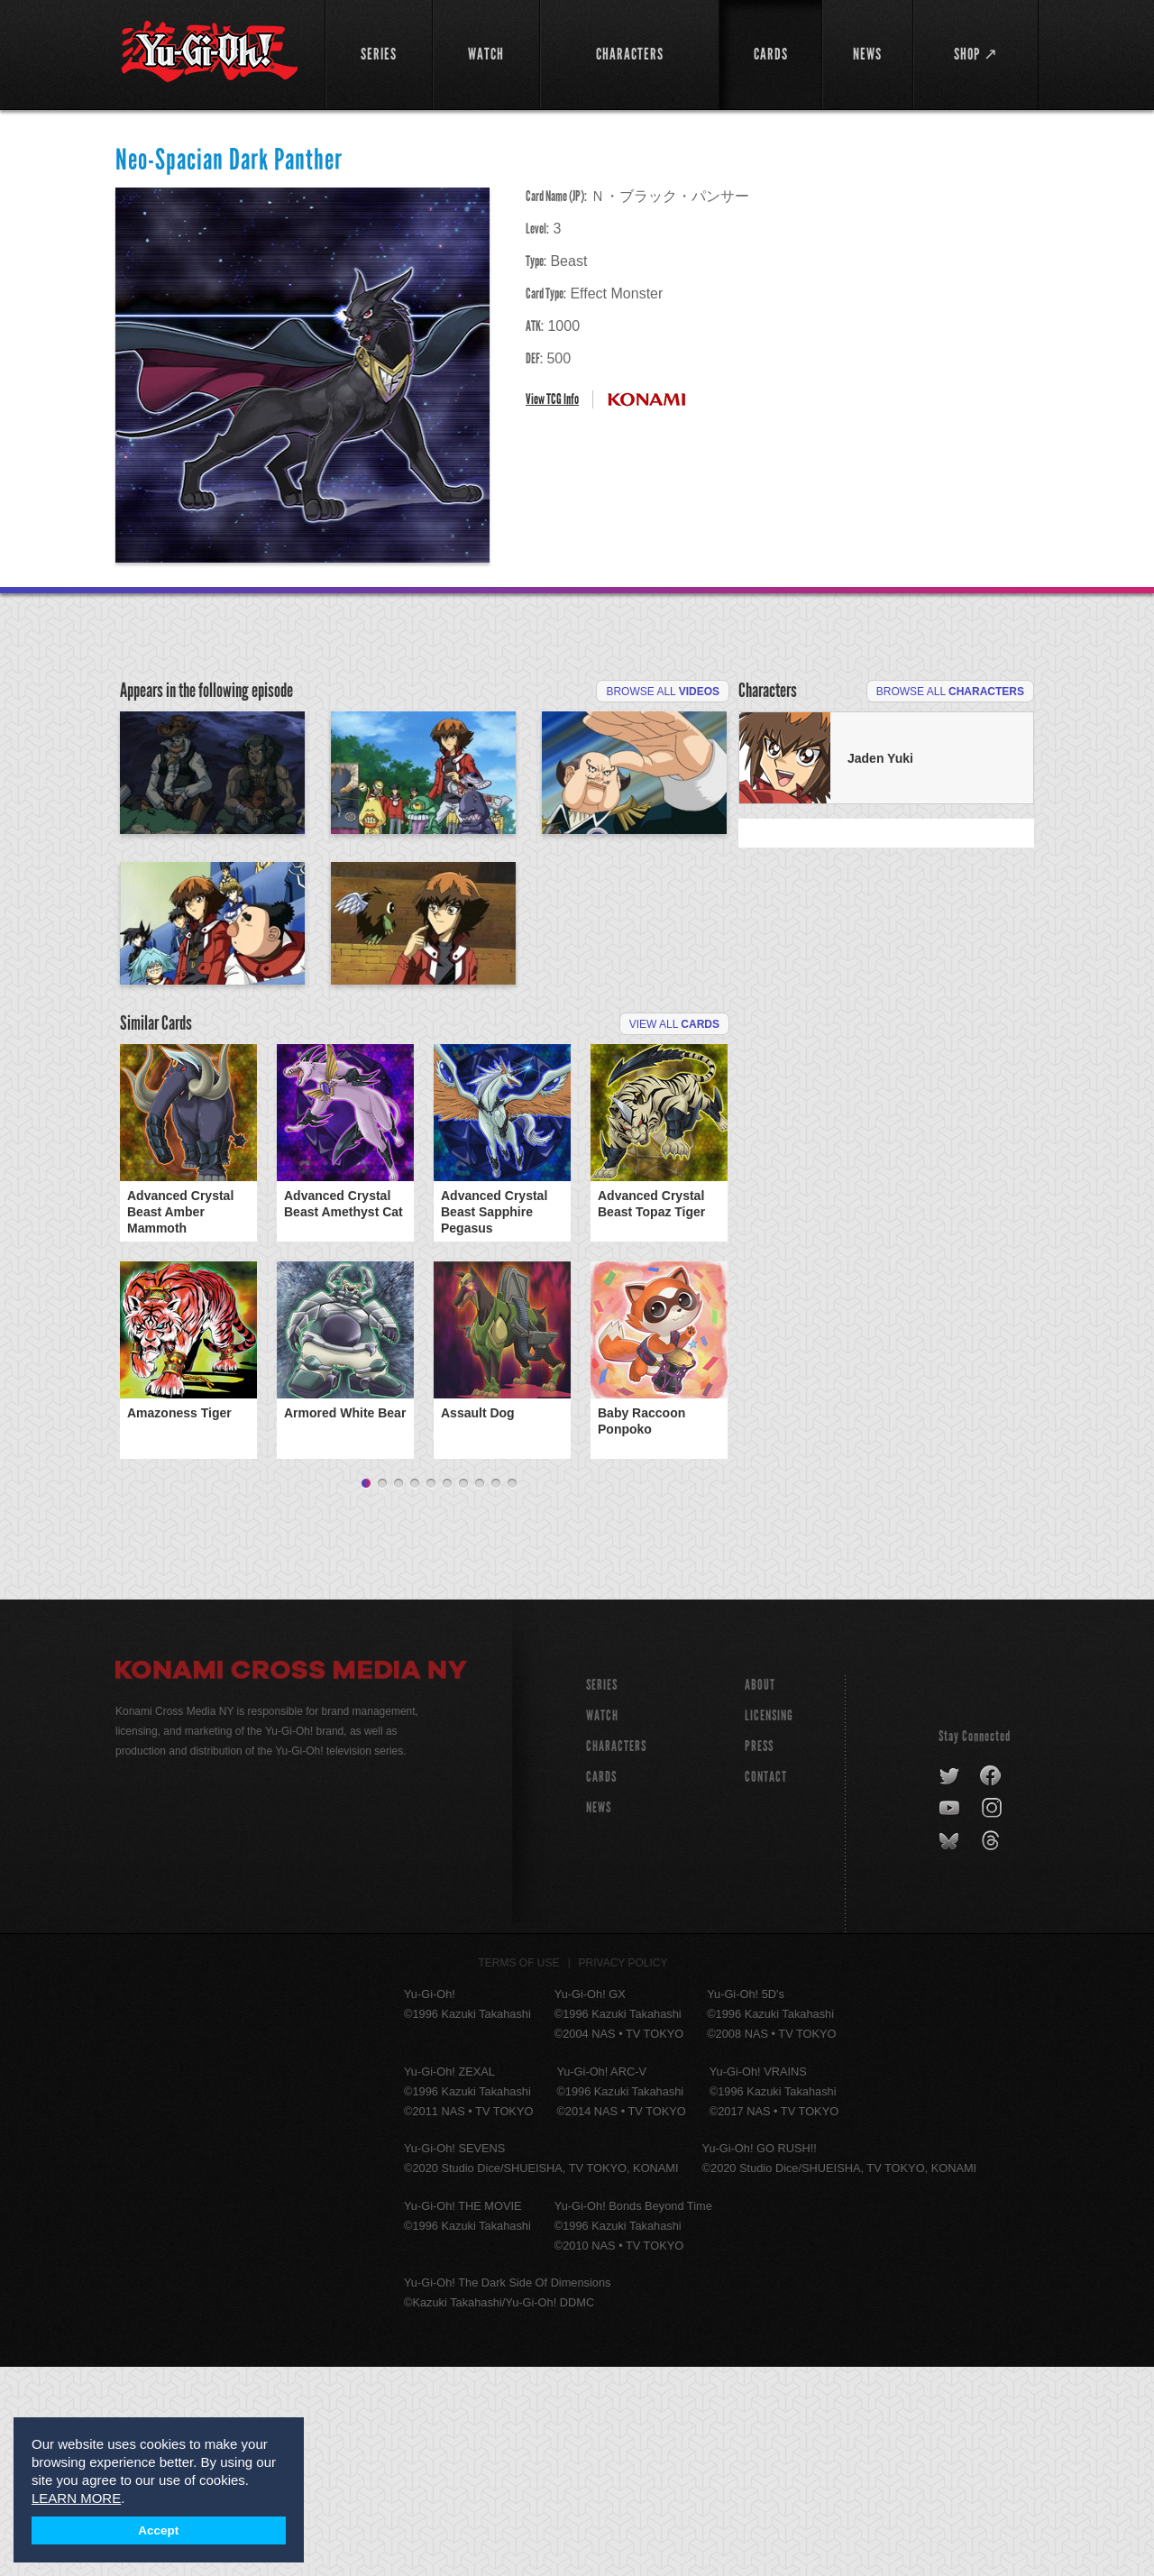 This screenshot has width=1154, height=2576. I want to click on threads, so click(993, 2050).